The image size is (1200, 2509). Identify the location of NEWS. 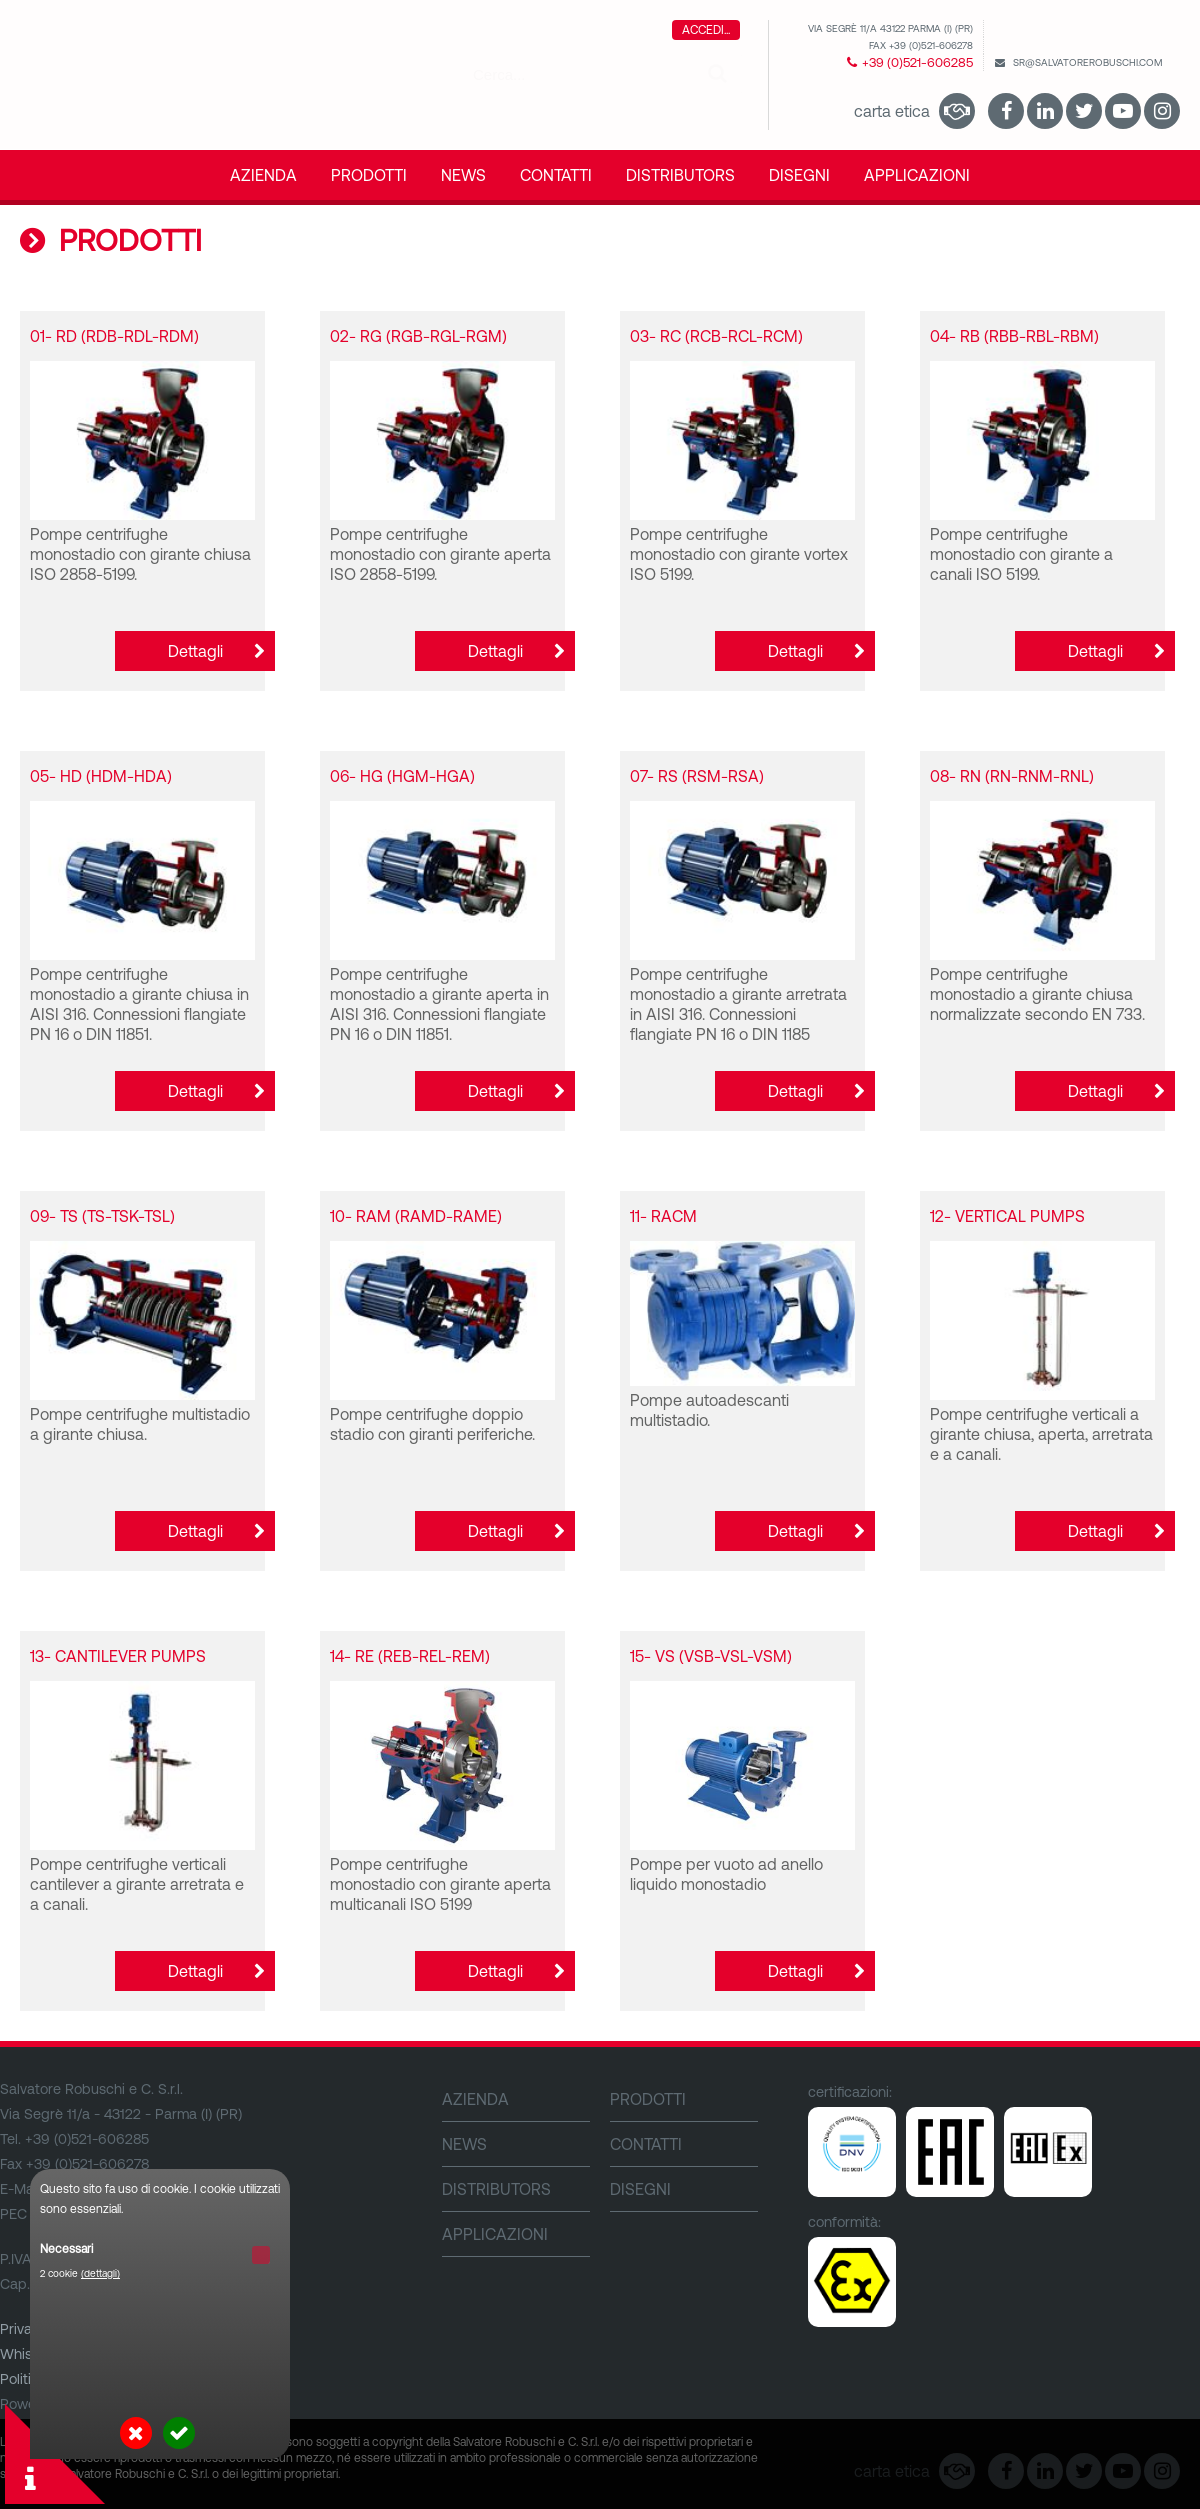
(463, 175).